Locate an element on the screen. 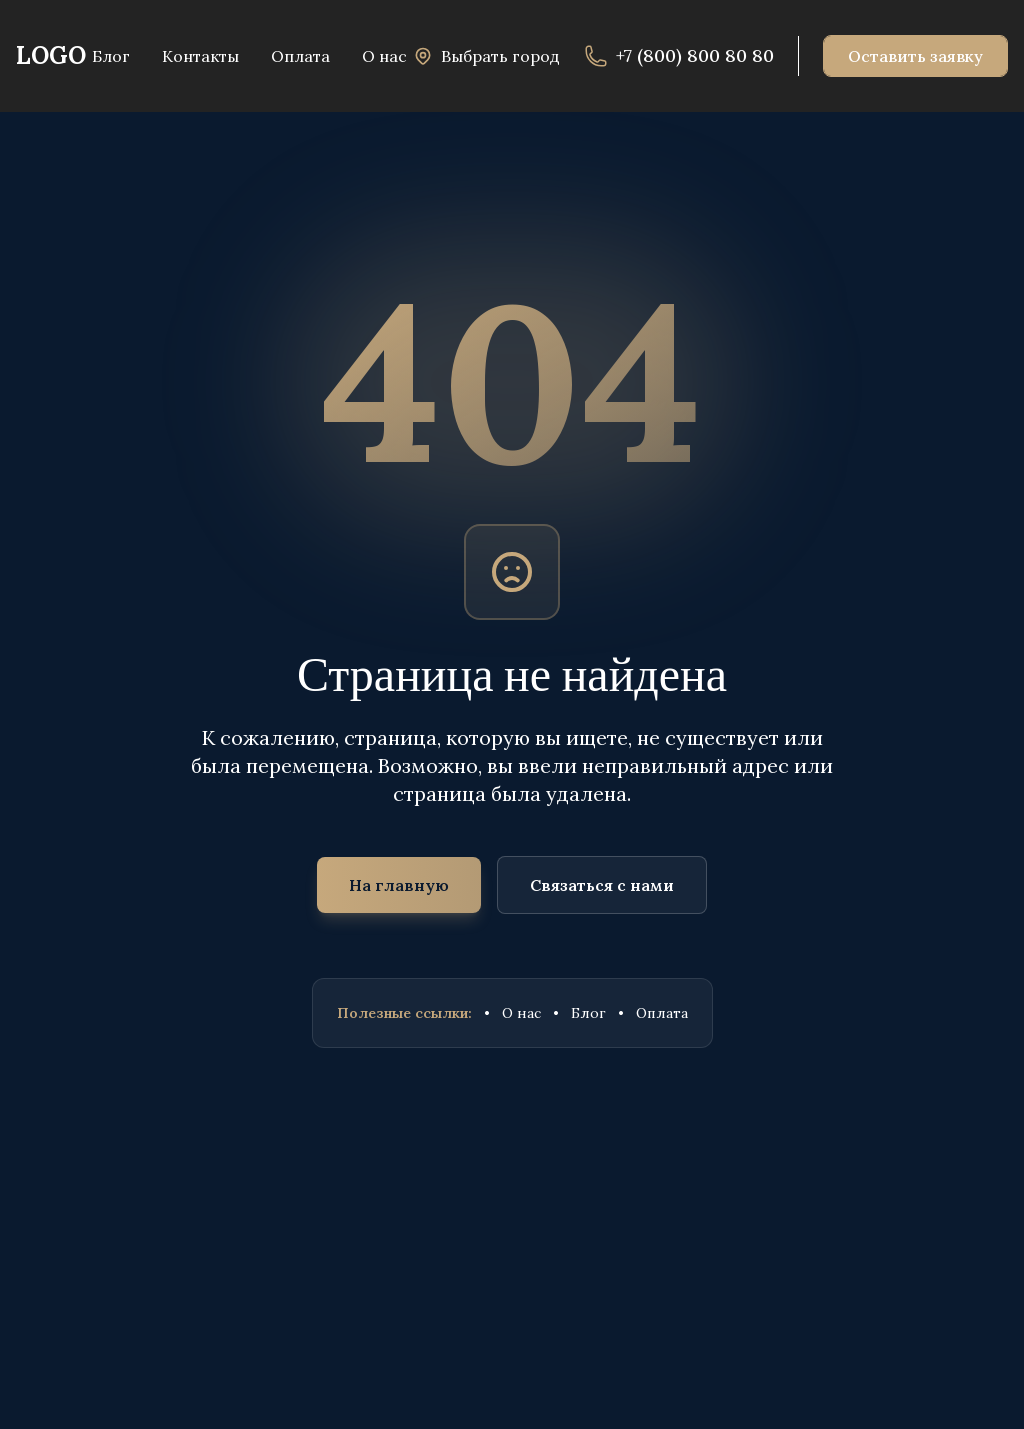 This screenshot has width=1024, height=1429. О нас is located at coordinates (521, 1013).